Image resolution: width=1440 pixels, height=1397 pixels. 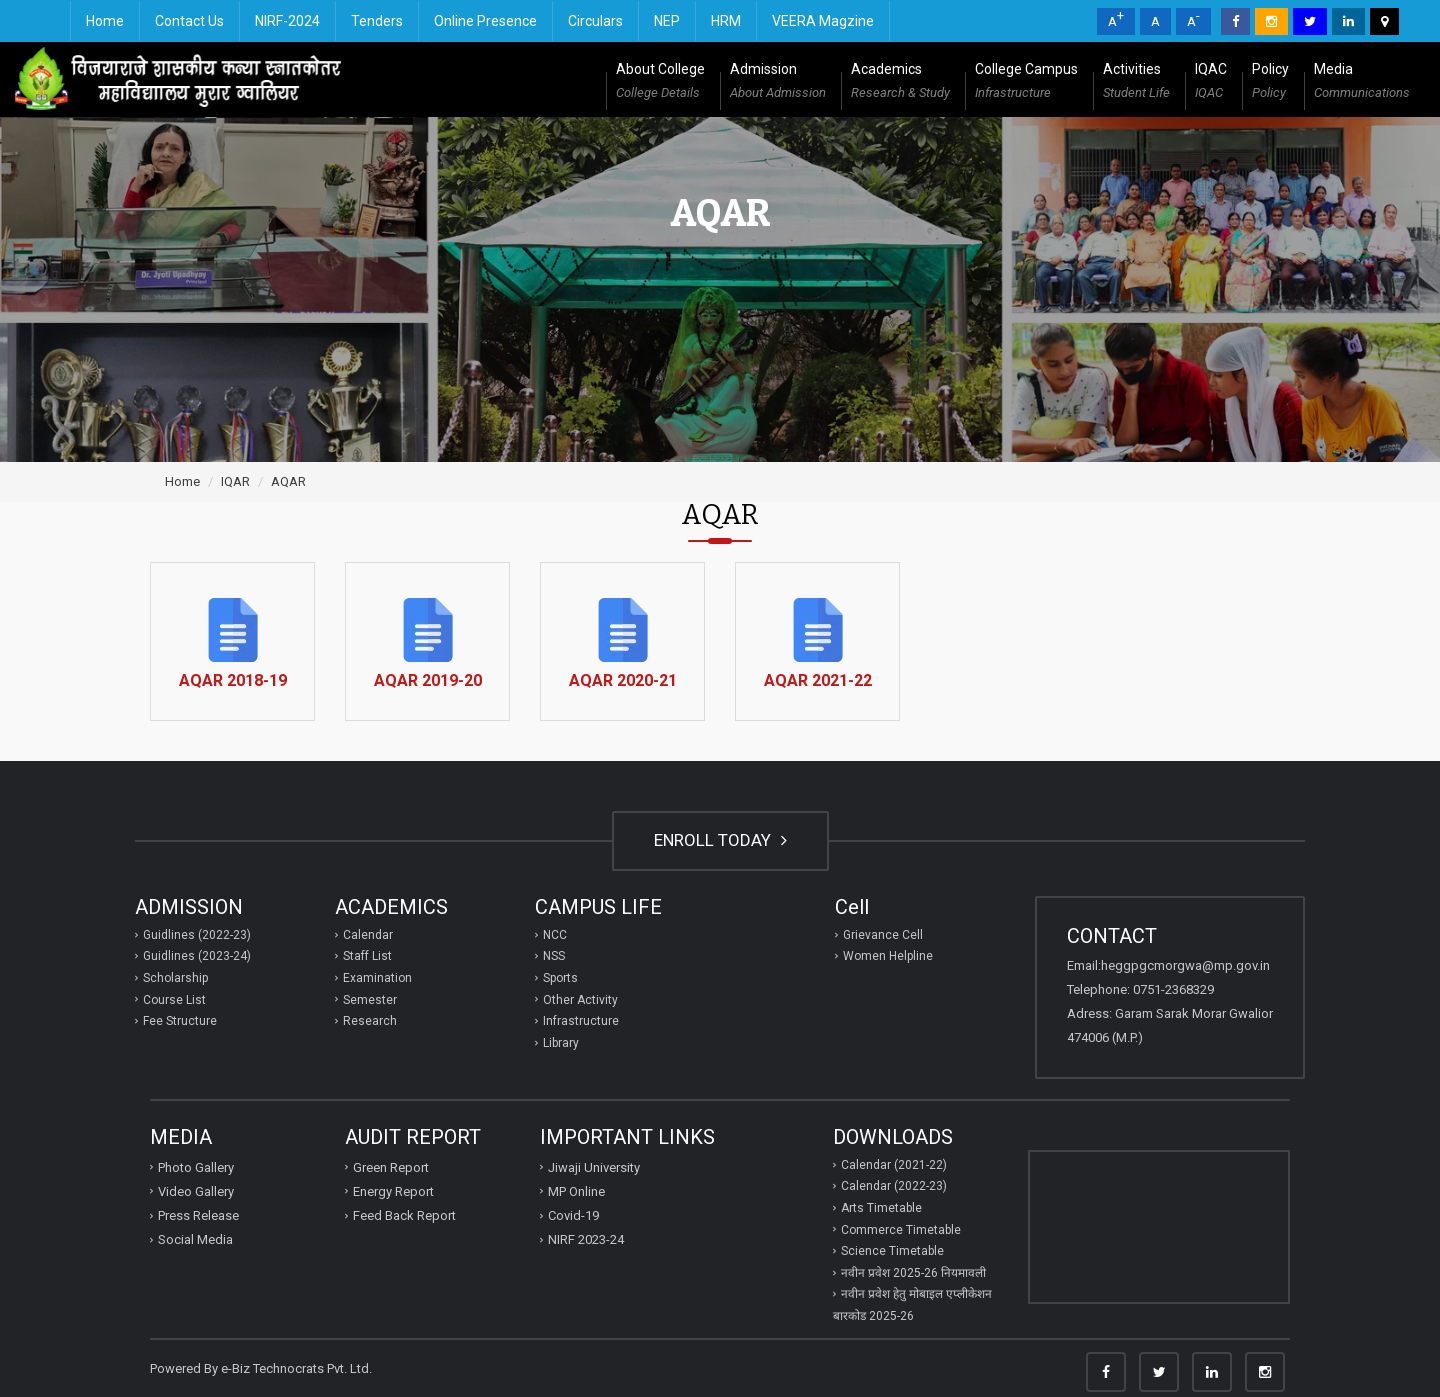 What do you see at coordinates (560, 978) in the screenshot?
I see `Sports` at bounding box center [560, 978].